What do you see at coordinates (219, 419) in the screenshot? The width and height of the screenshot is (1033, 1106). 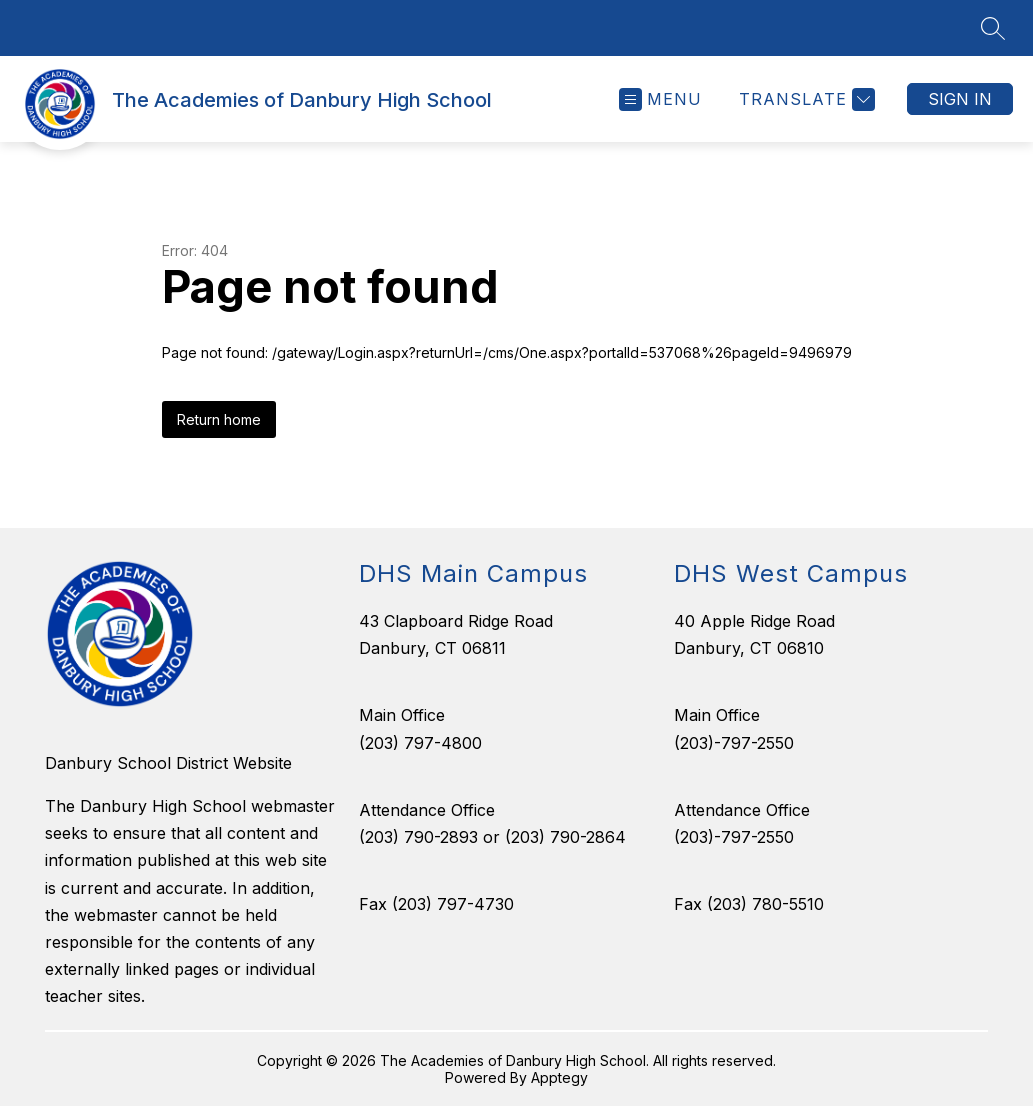 I see `Return home` at bounding box center [219, 419].